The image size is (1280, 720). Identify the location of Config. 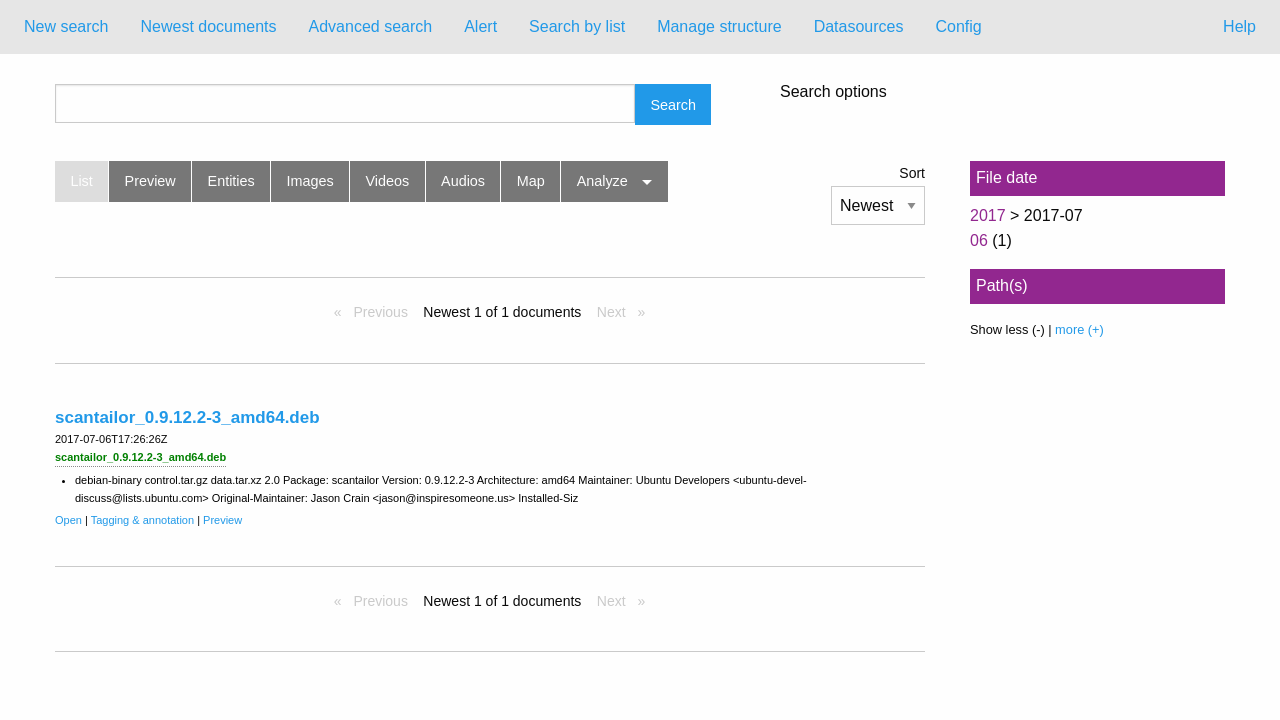
(958, 26).